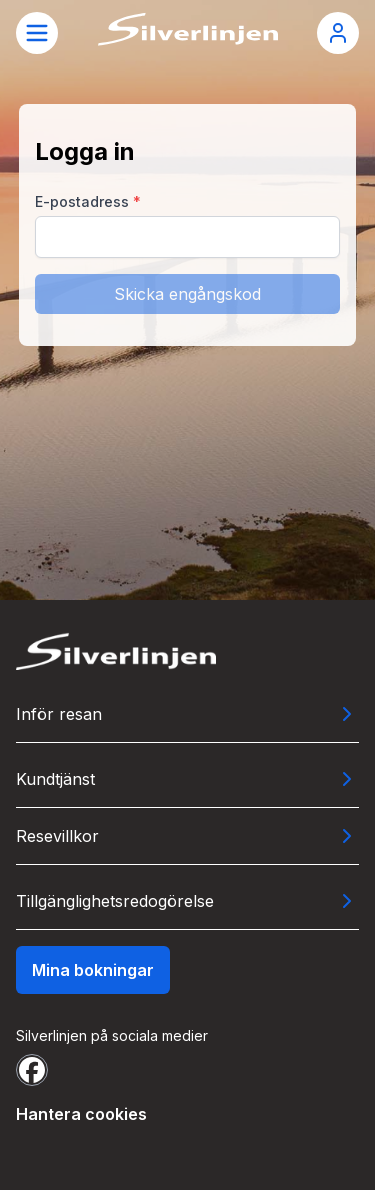 The width and height of the screenshot is (375, 1190). I want to click on Kundtjänst, so click(55, 779).